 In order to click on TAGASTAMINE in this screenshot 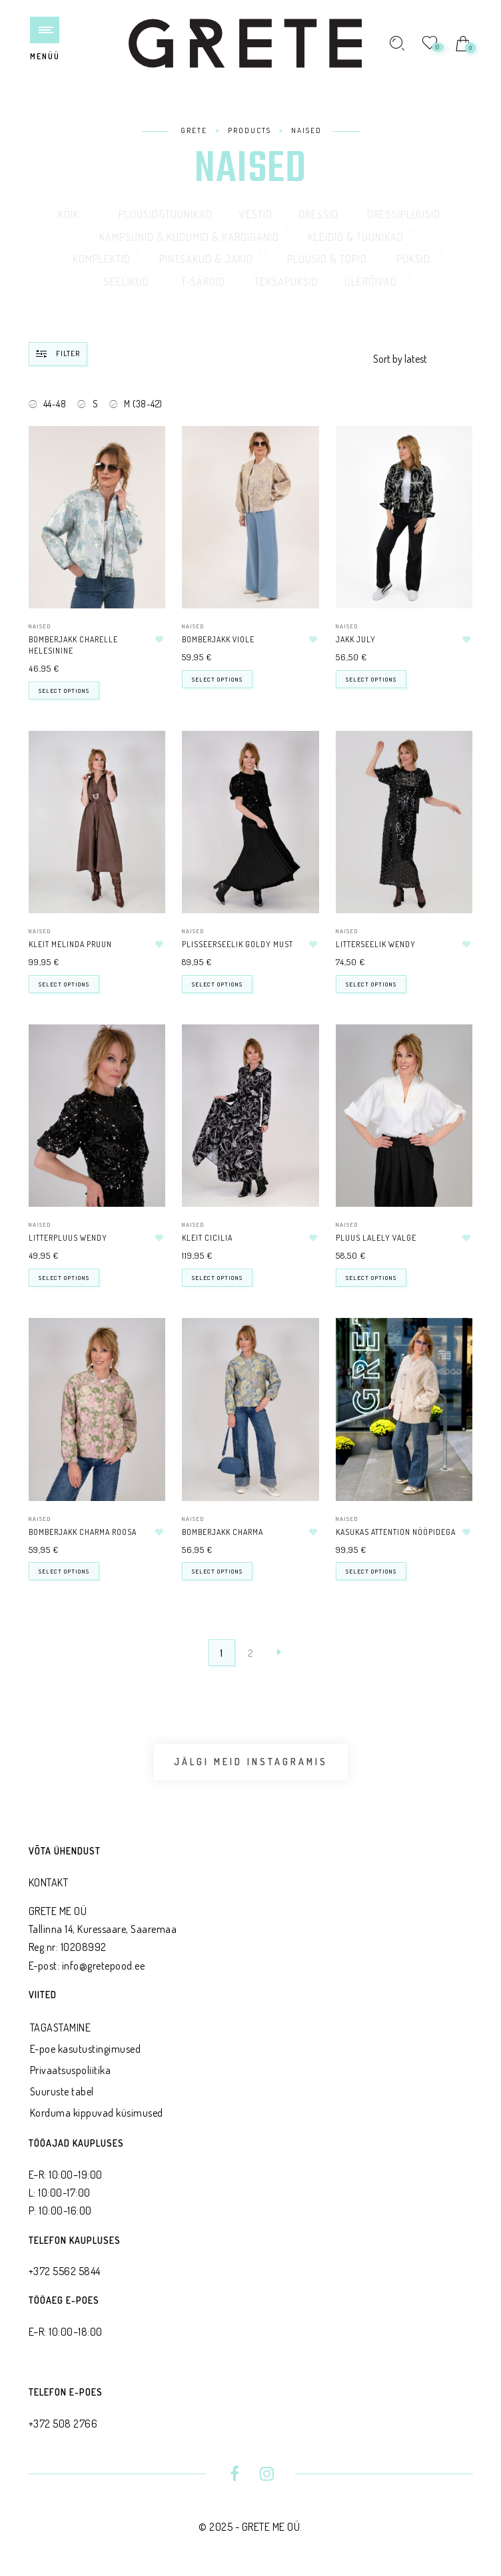, I will do `click(60, 2027)`.